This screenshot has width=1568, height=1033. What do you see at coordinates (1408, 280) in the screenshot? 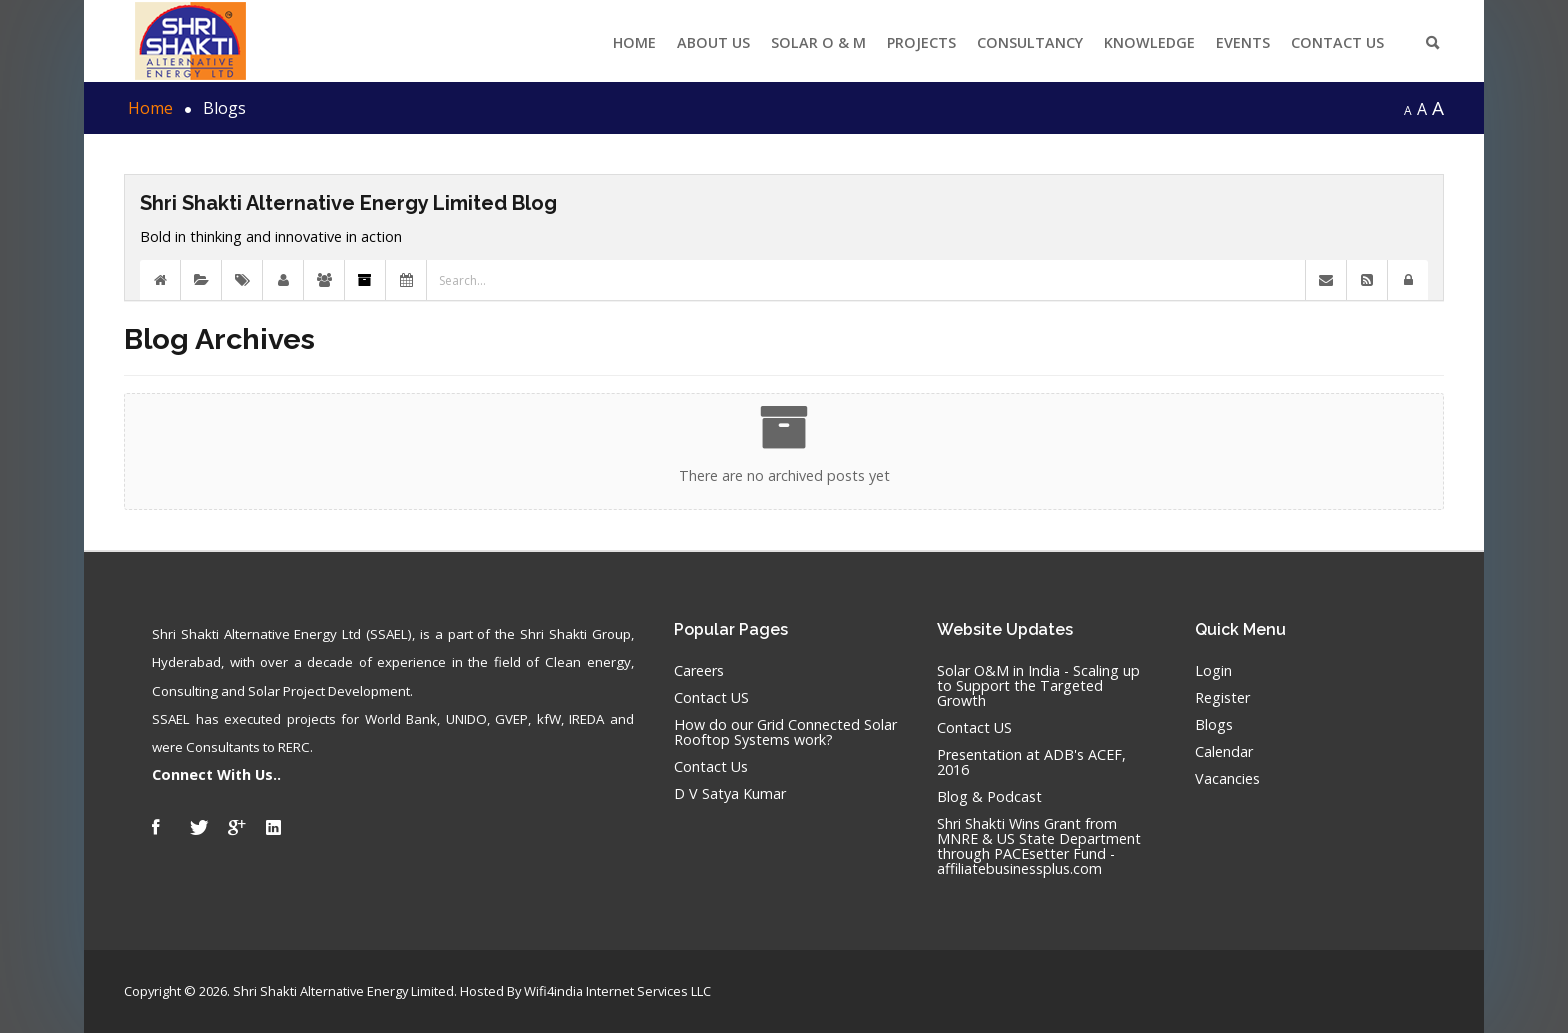
I see `[button]` at bounding box center [1408, 280].